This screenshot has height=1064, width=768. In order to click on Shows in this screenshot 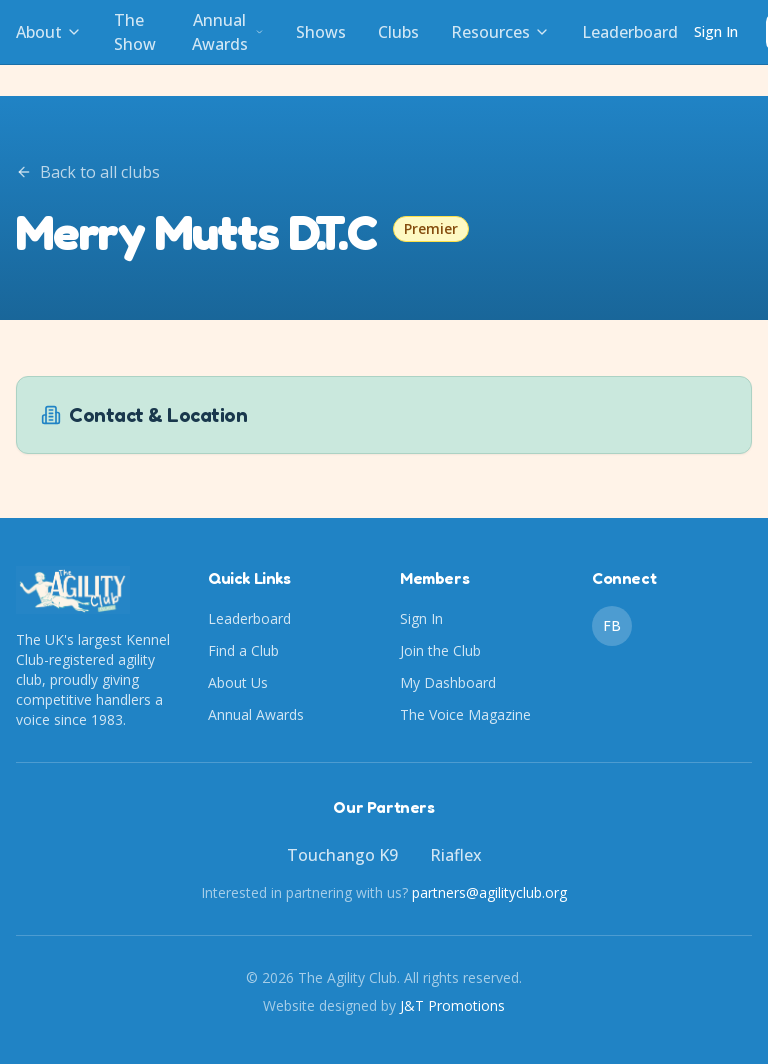, I will do `click(321, 32)`.